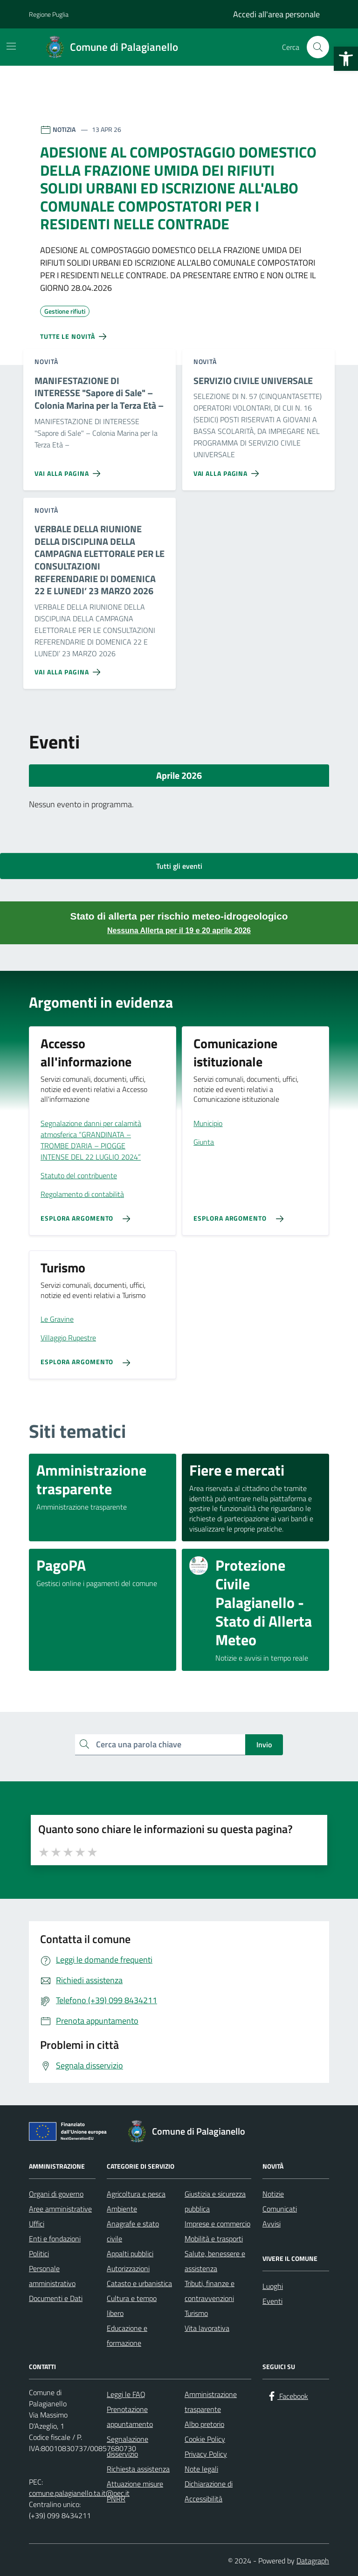 This screenshot has width=358, height=2576. What do you see at coordinates (69, 469) in the screenshot?
I see `[Vai alla pagina MANIFESTAZIONE DI INTERESSE]` at bounding box center [69, 469].